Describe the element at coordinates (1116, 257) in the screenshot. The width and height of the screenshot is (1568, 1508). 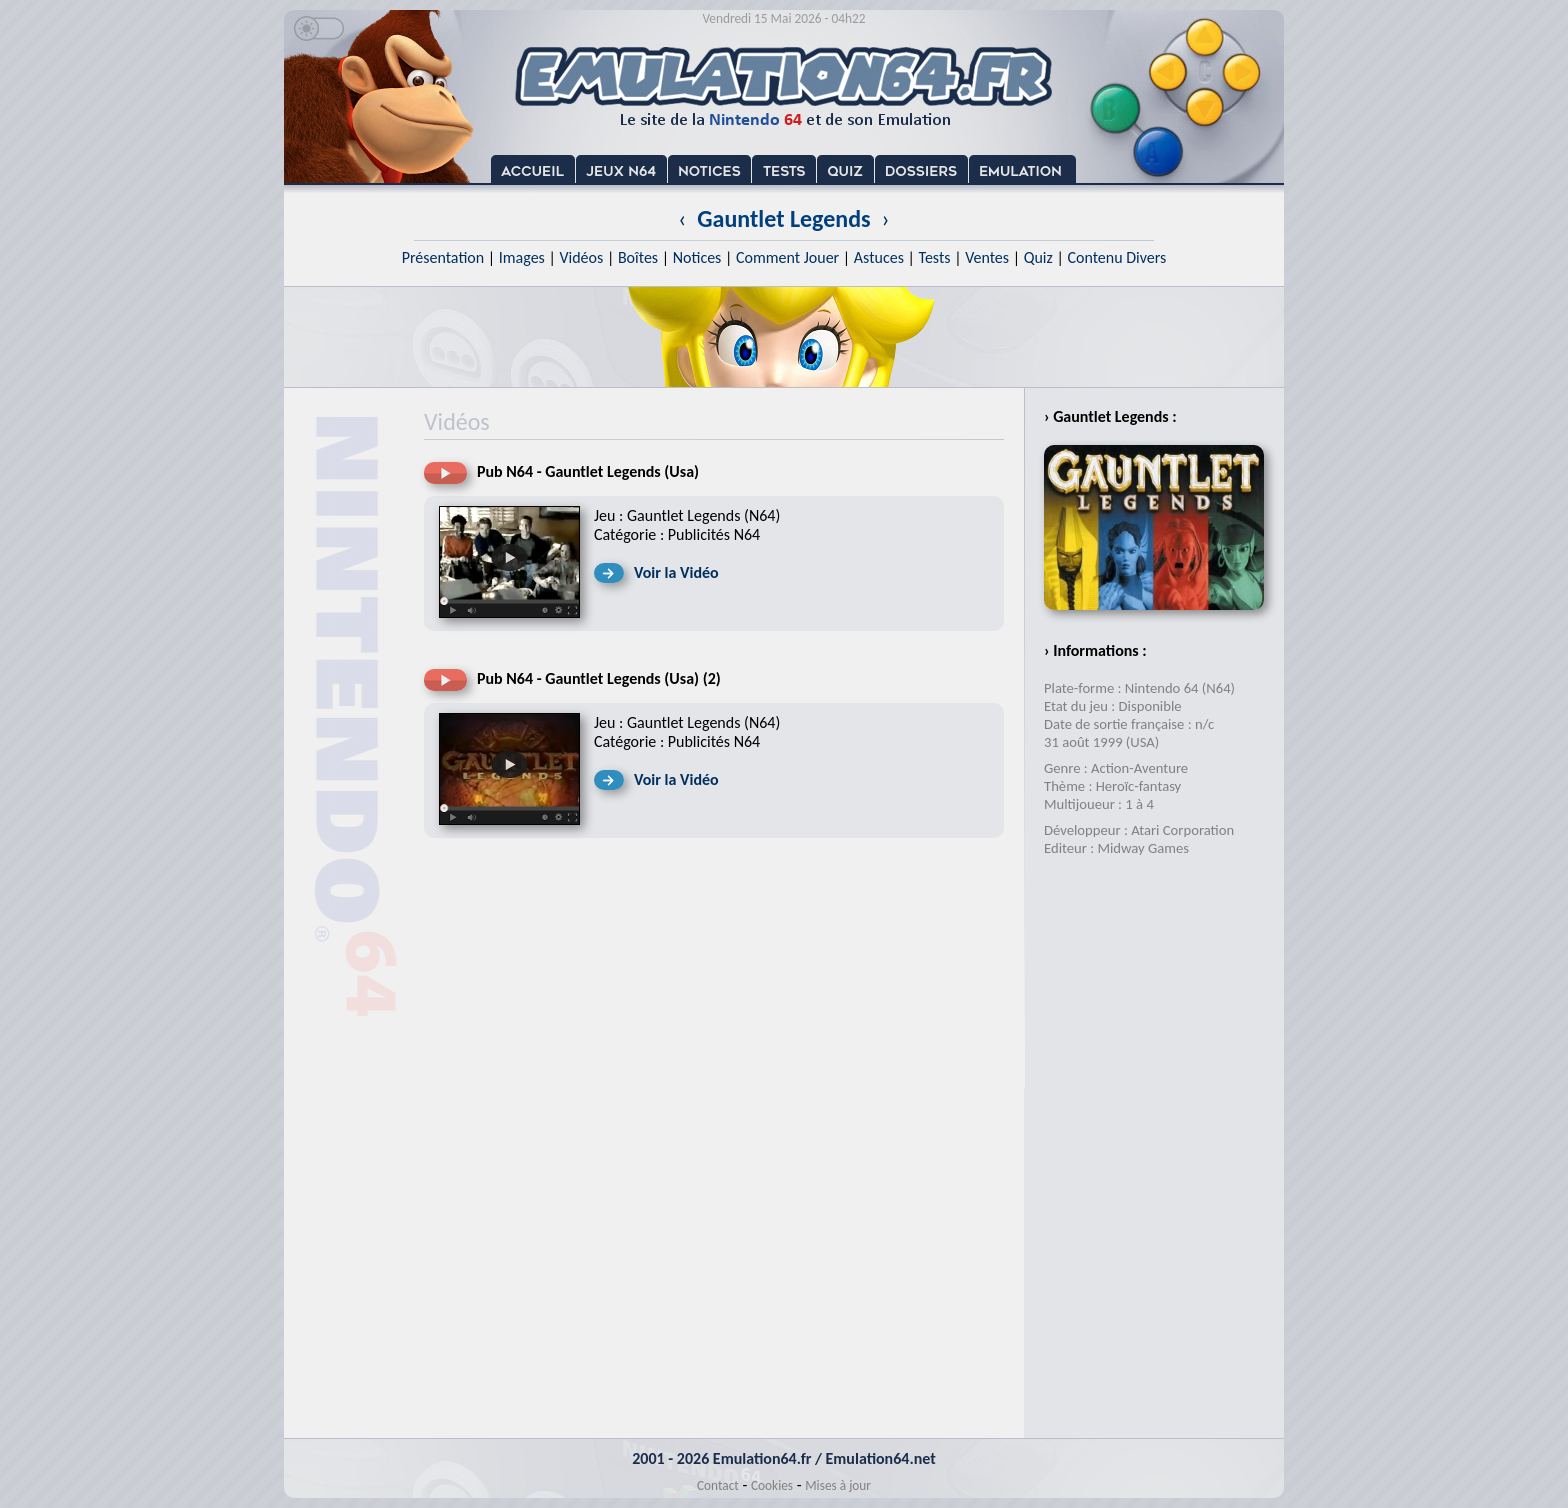
I see `Contenu Divers` at that location.